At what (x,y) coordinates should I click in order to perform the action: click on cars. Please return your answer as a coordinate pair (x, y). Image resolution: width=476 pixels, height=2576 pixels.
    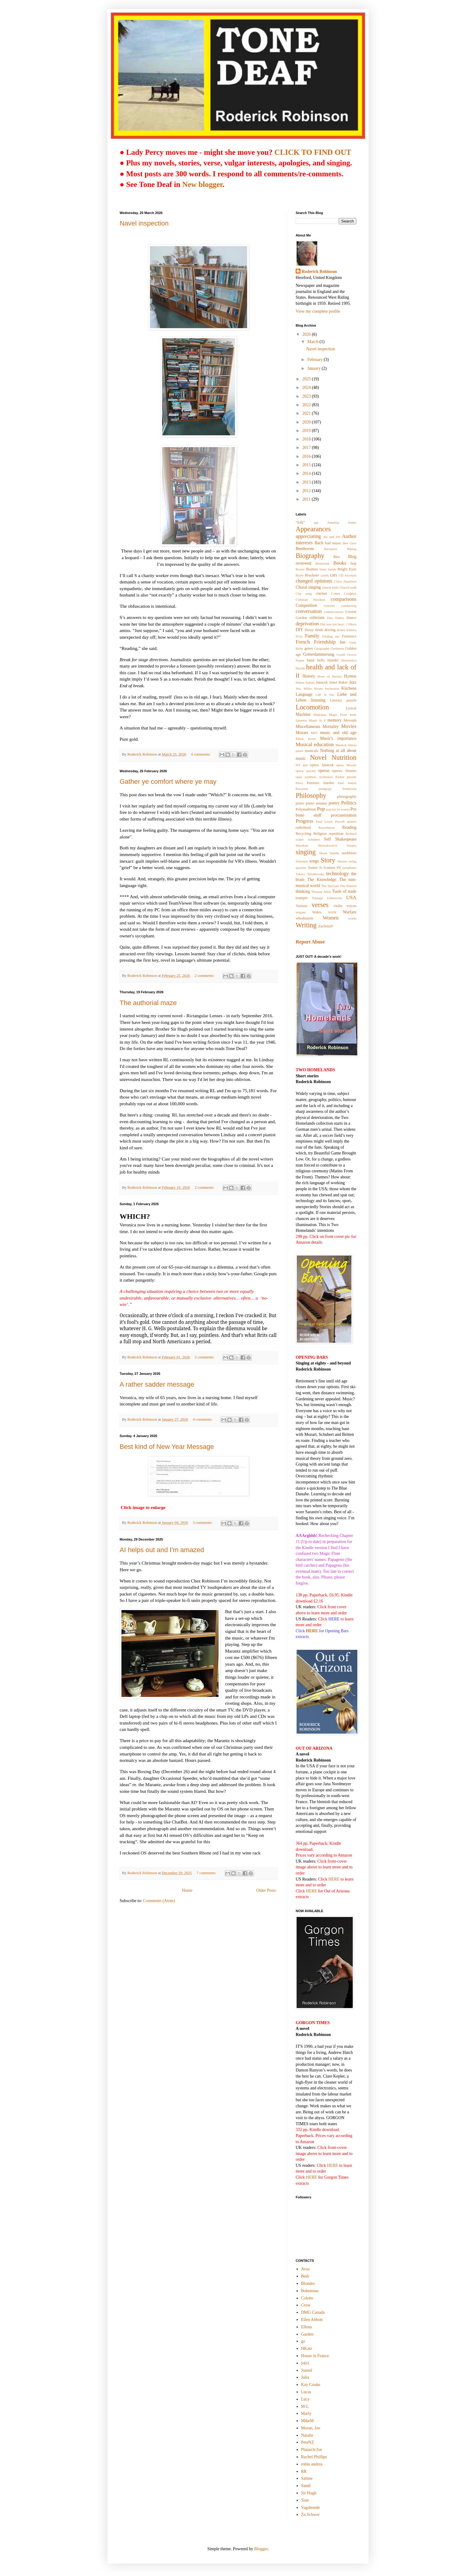
    Looking at the image, I should click on (333, 575).